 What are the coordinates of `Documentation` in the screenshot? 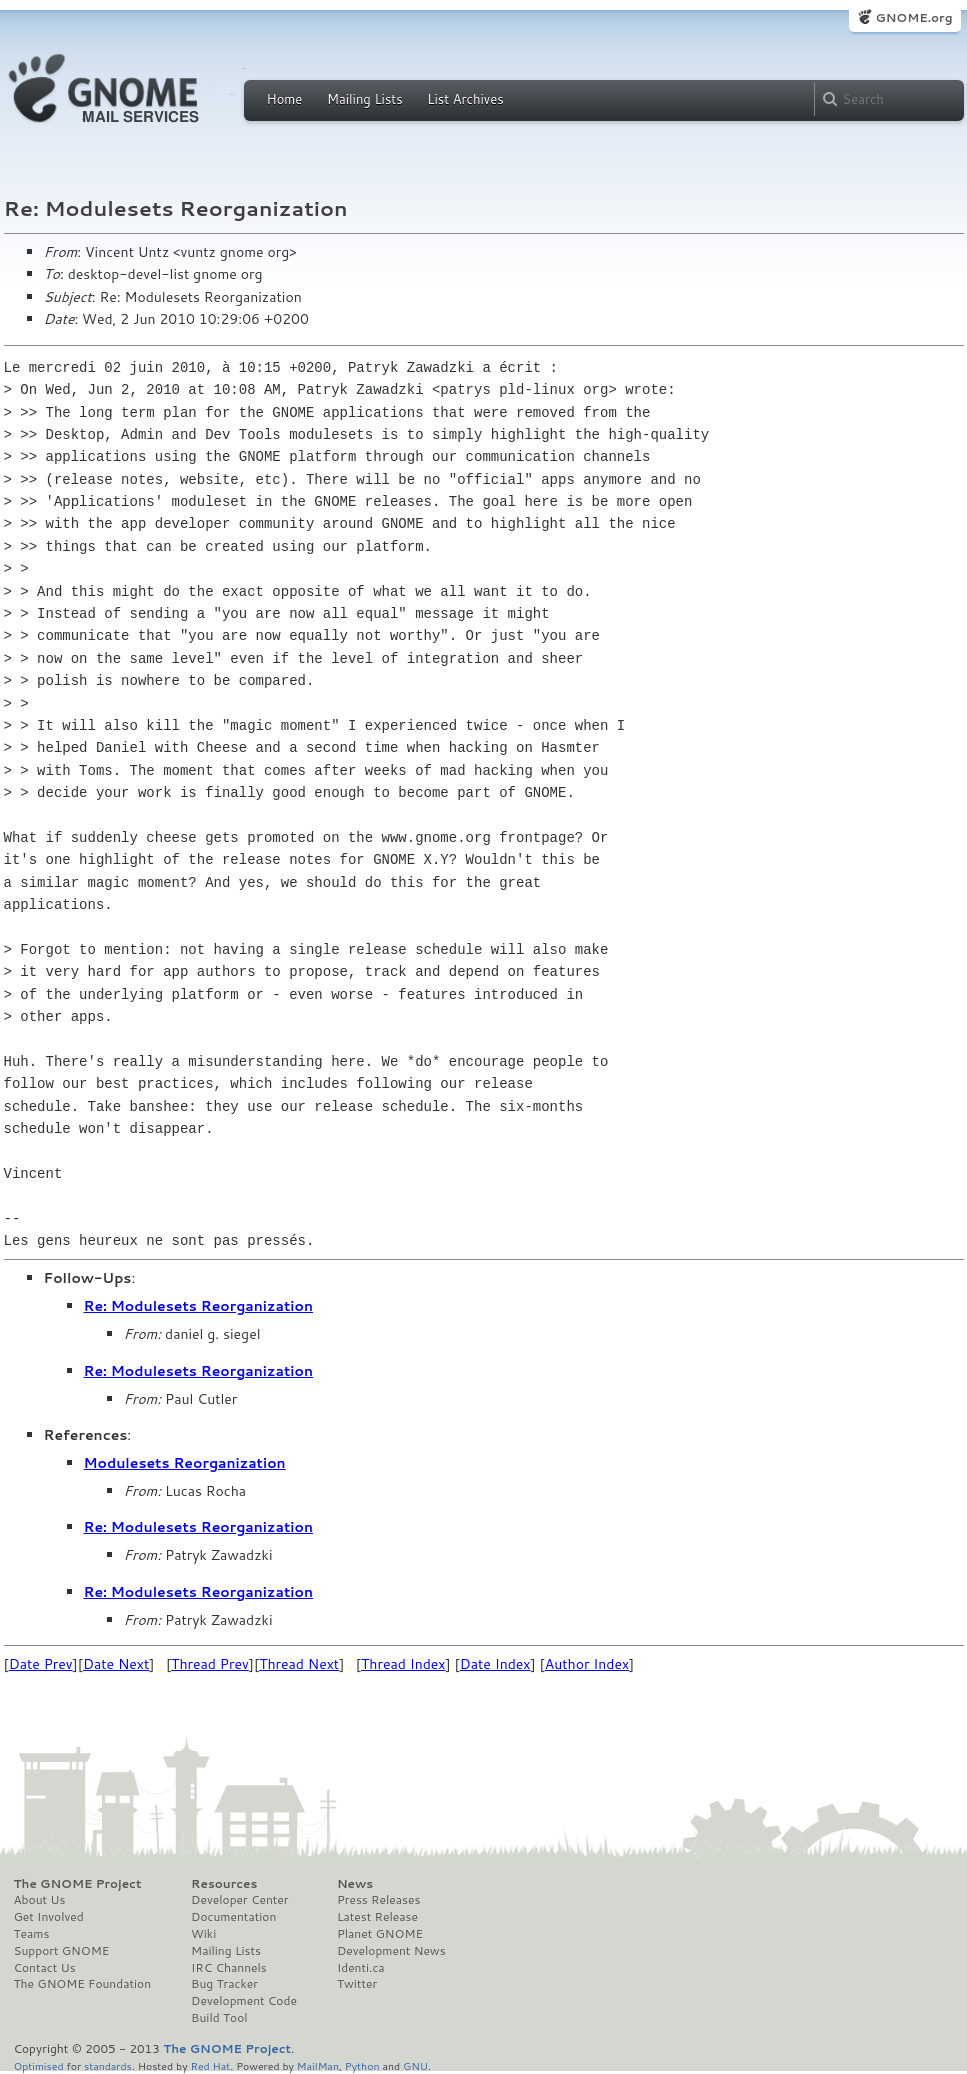 It's located at (233, 1917).